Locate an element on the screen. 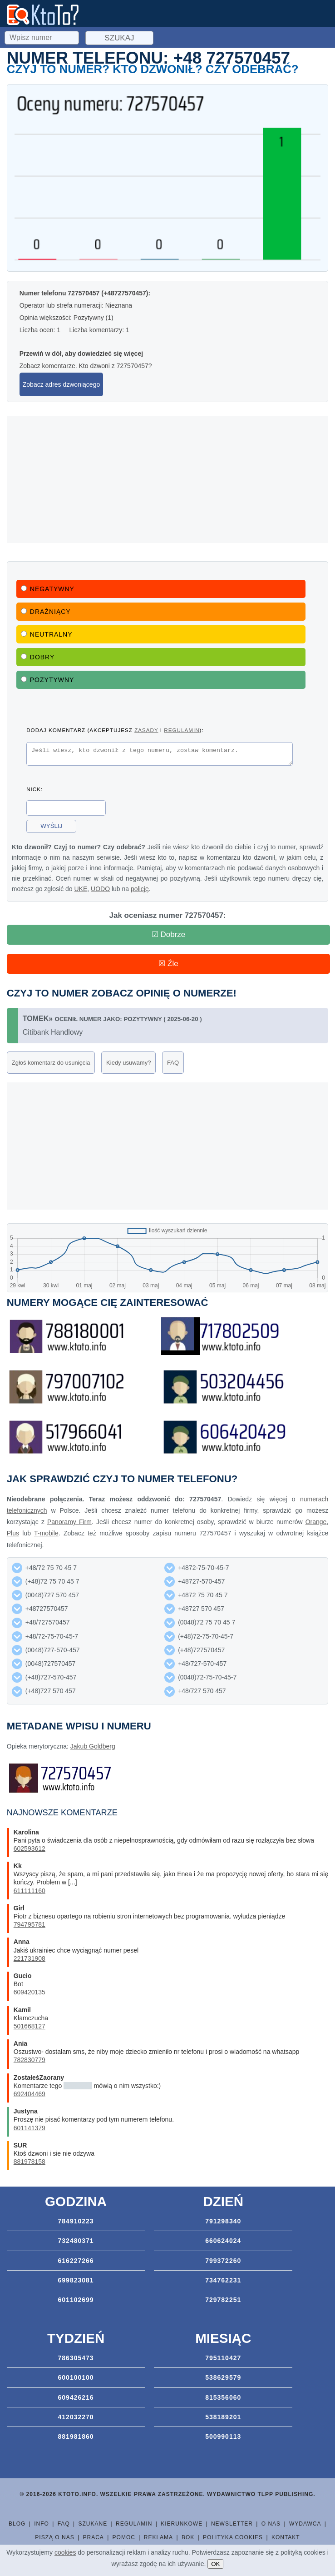  Orange is located at coordinates (316, 1521).